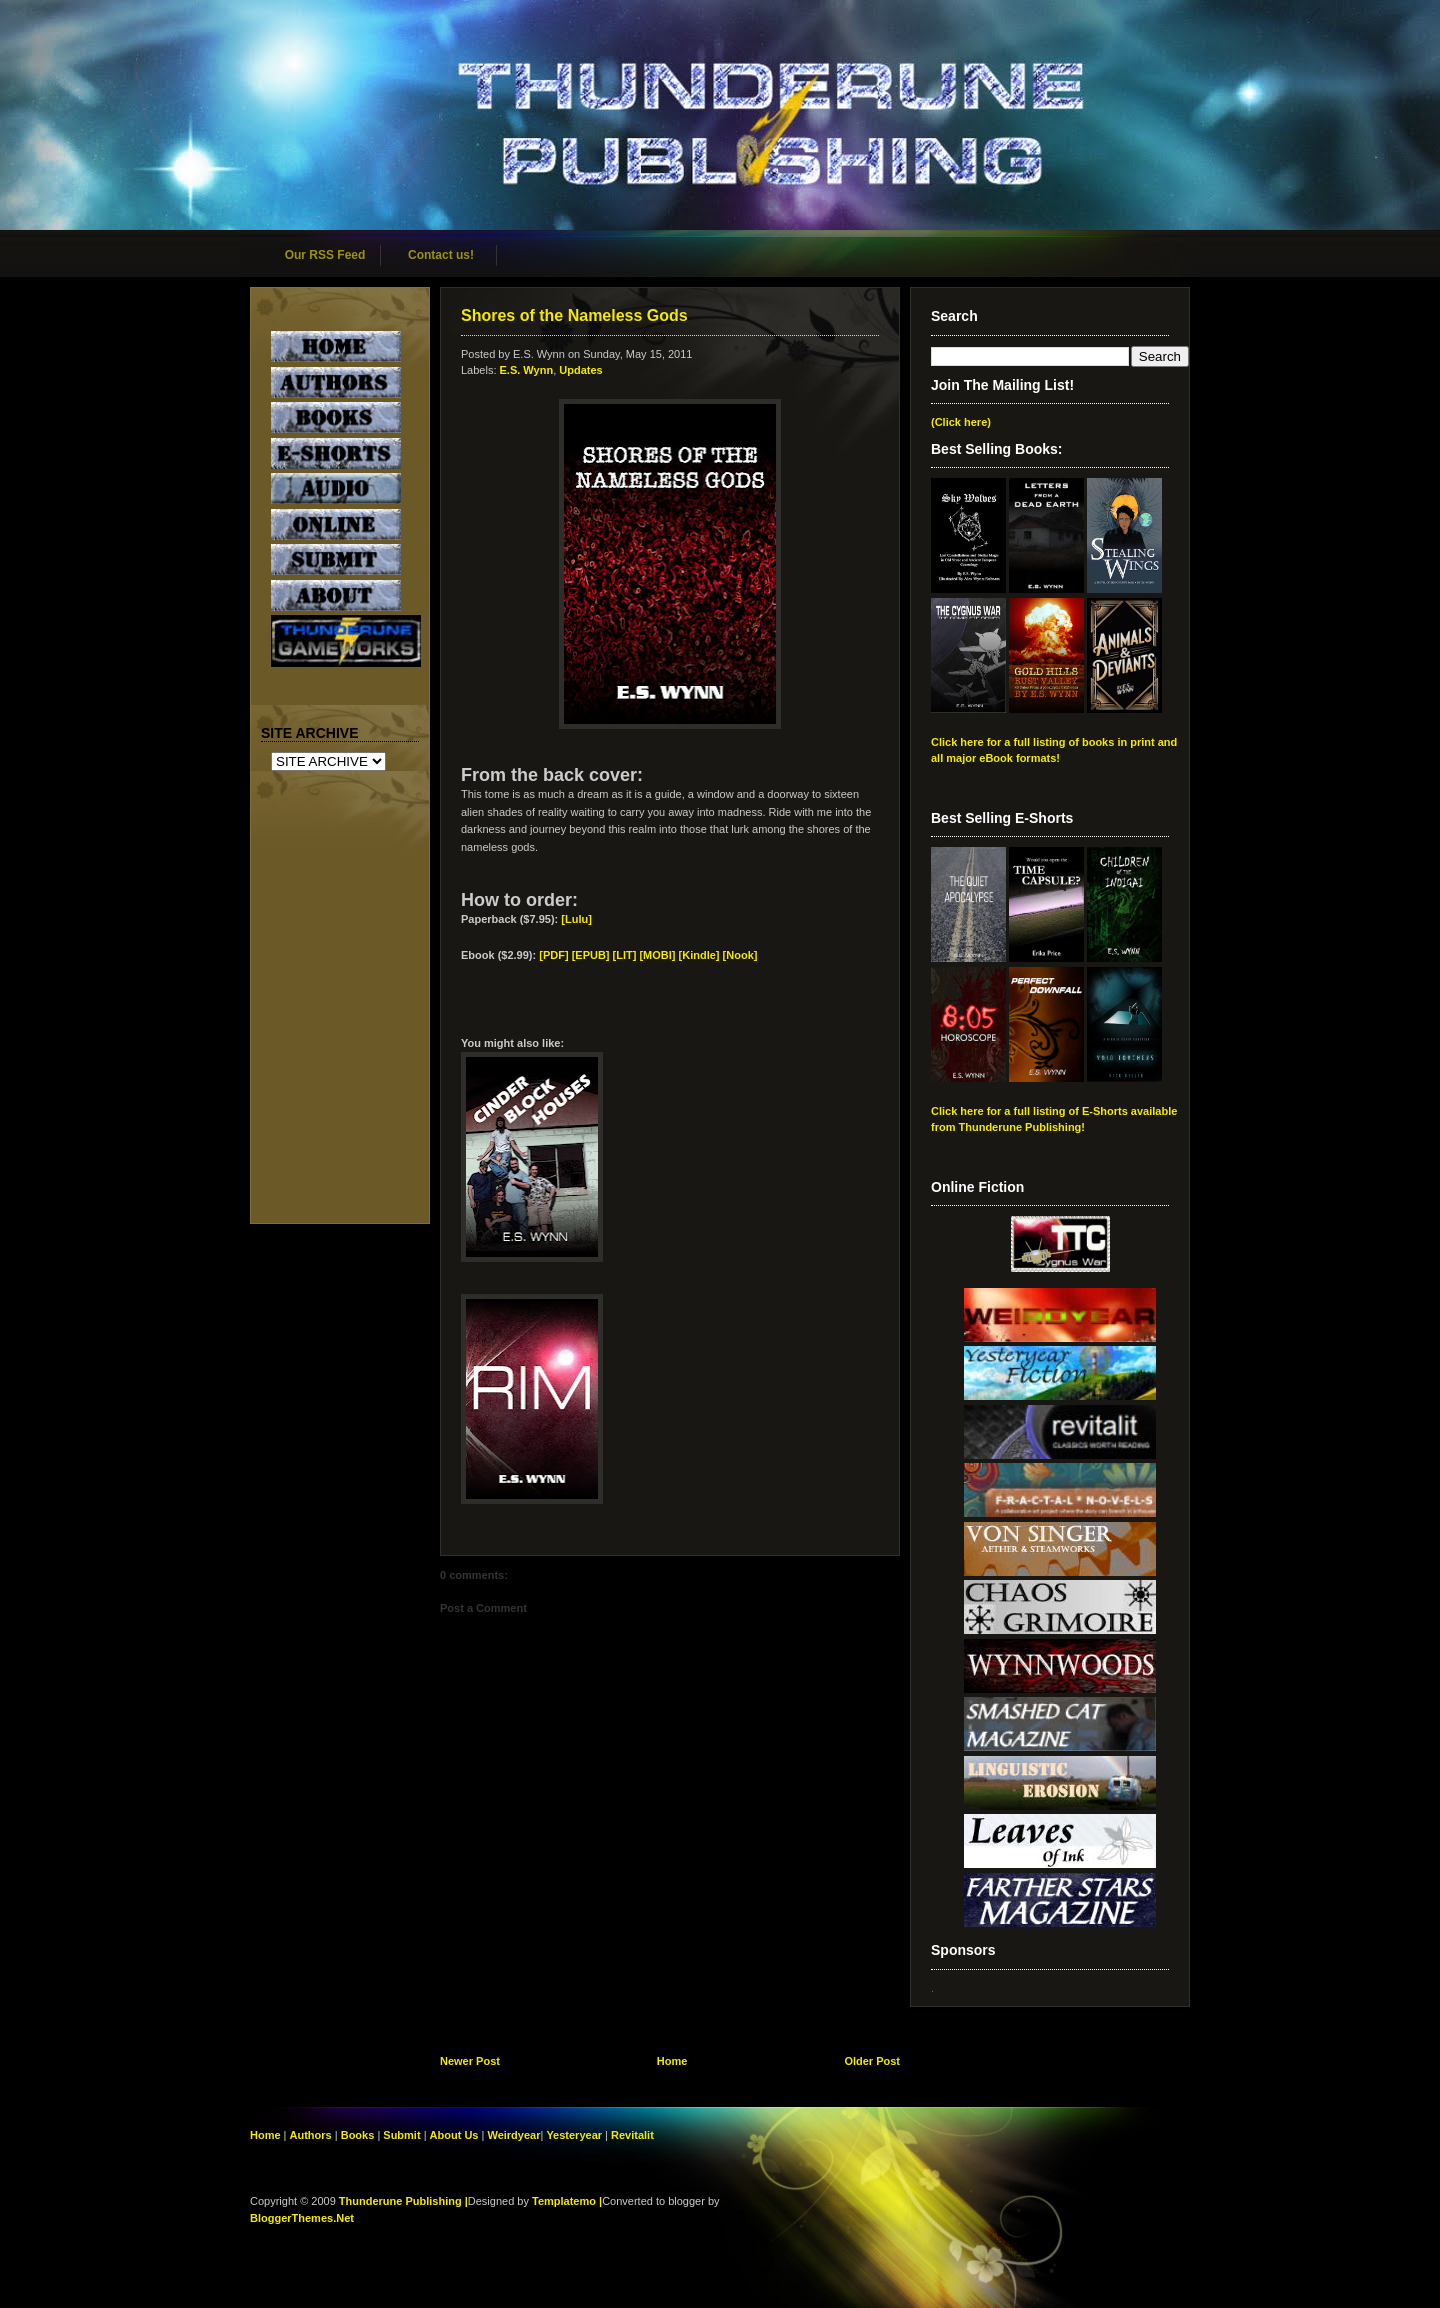 Image resolution: width=1440 pixels, height=2308 pixels. What do you see at coordinates (470, 2061) in the screenshot?
I see `Newer Post` at bounding box center [470, 2061].